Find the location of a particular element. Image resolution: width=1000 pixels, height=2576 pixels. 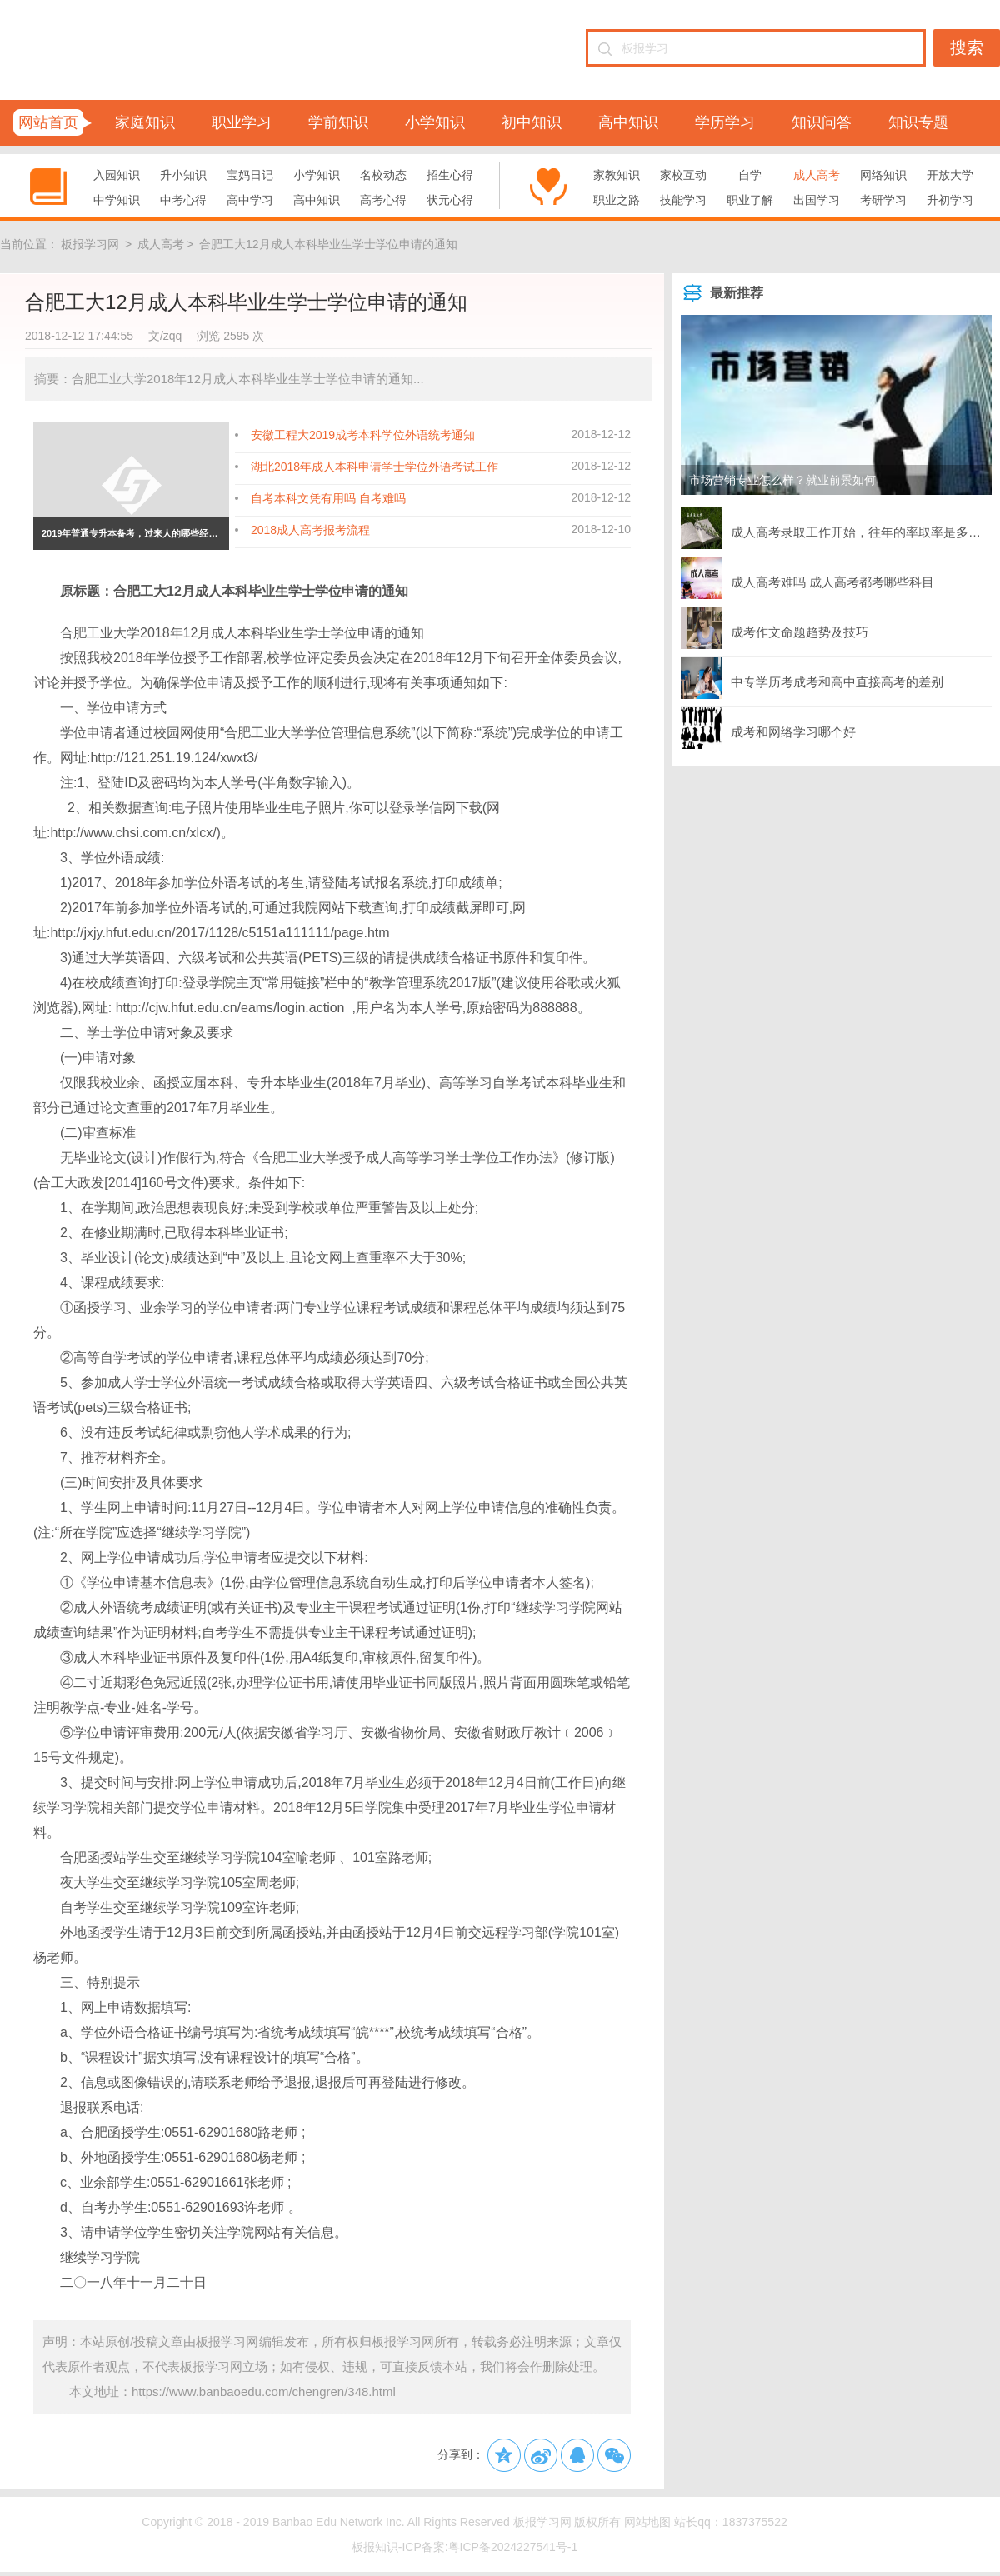

成考和网络学习哪个好 is located at coordinates (768, 728).